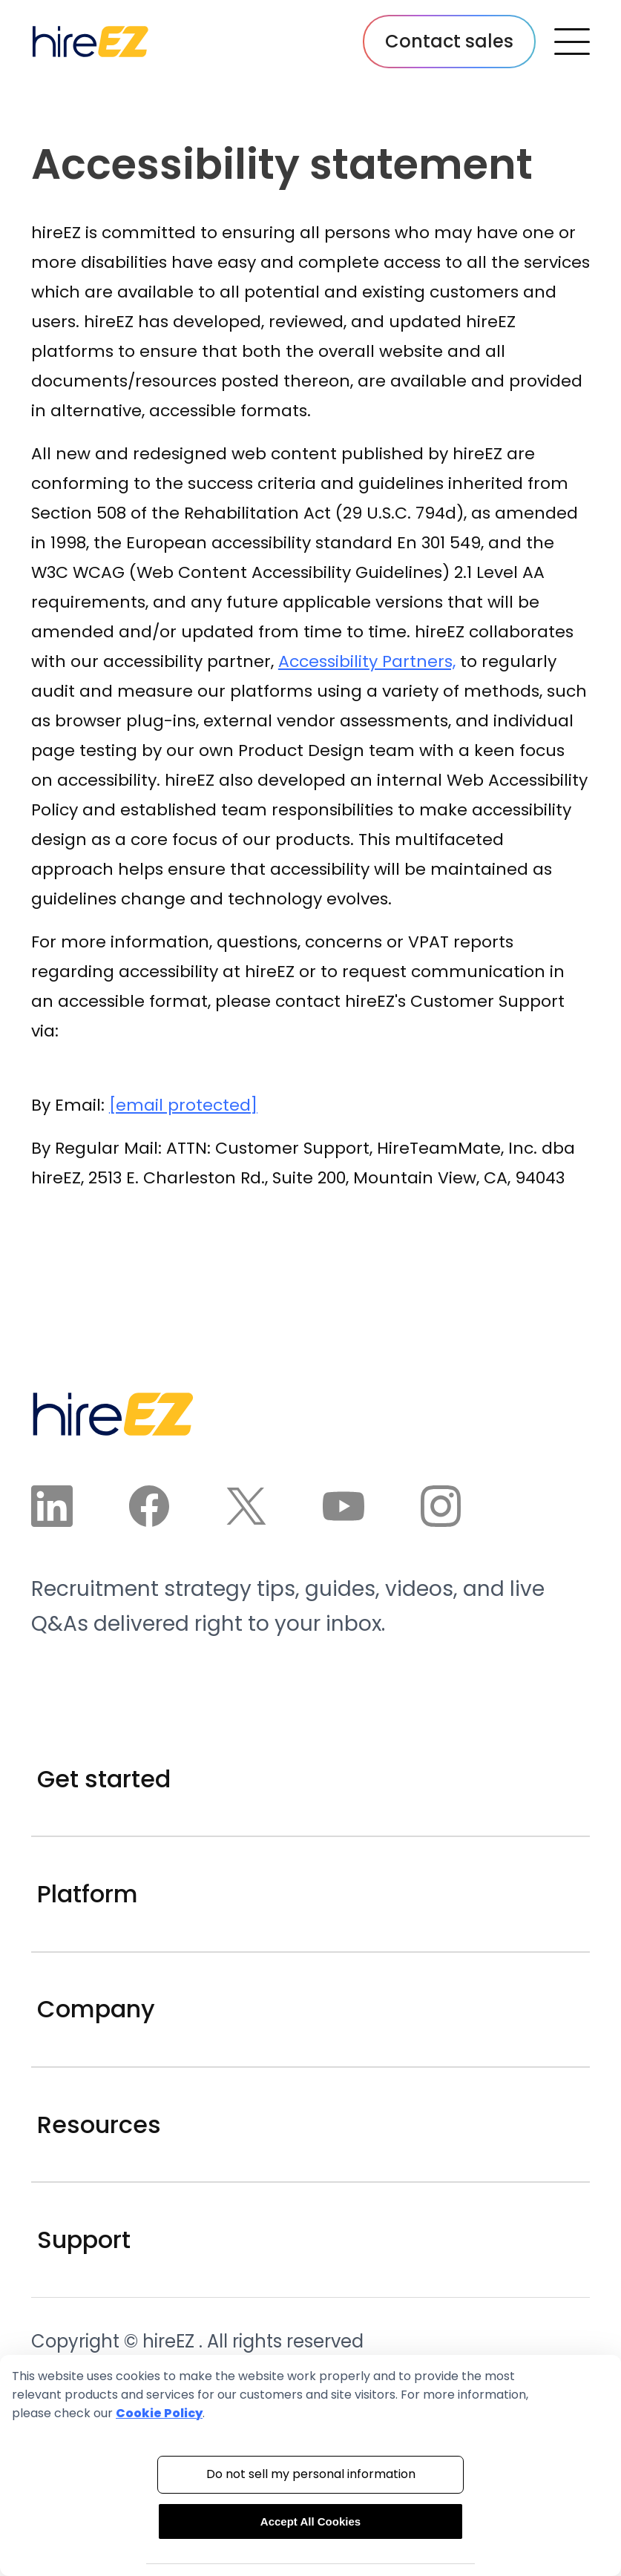 The height and width of the screenshot is (2576, 621). Describe the element at coordinates (310, 2521) in the screenshot. I see `Accept All Cookies` at that location.